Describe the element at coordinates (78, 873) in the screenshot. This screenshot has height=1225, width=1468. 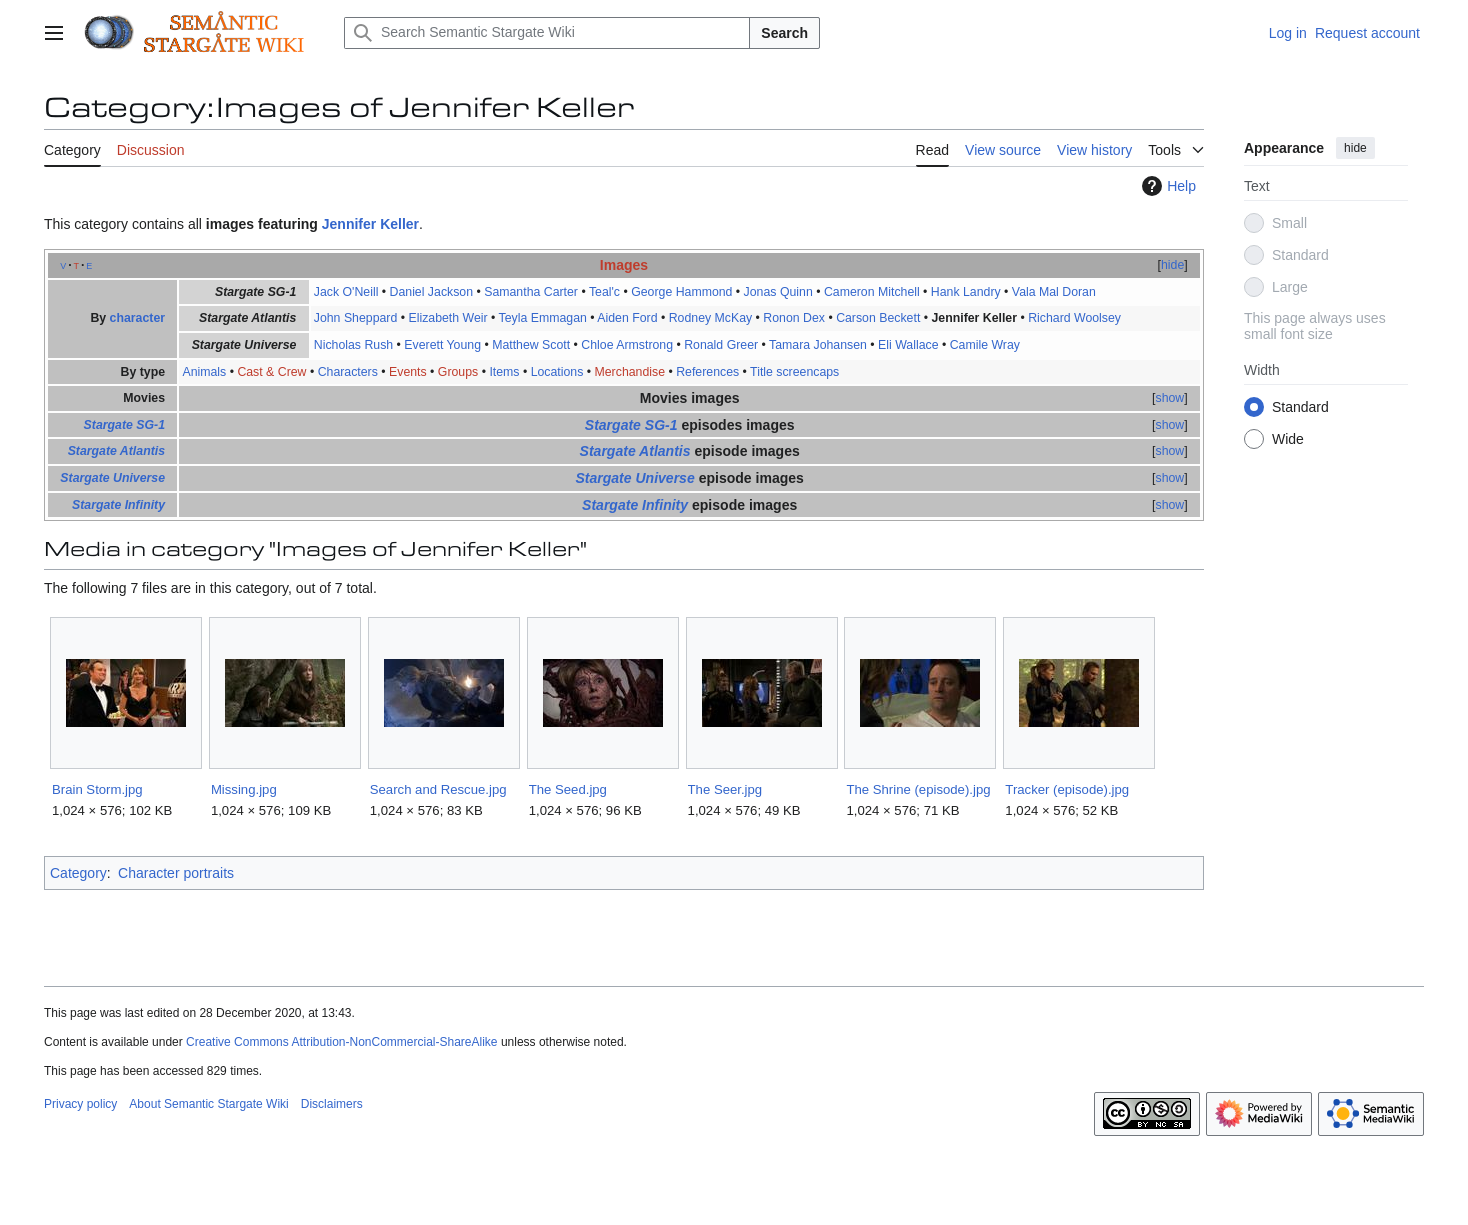
I see `Category` at that location.